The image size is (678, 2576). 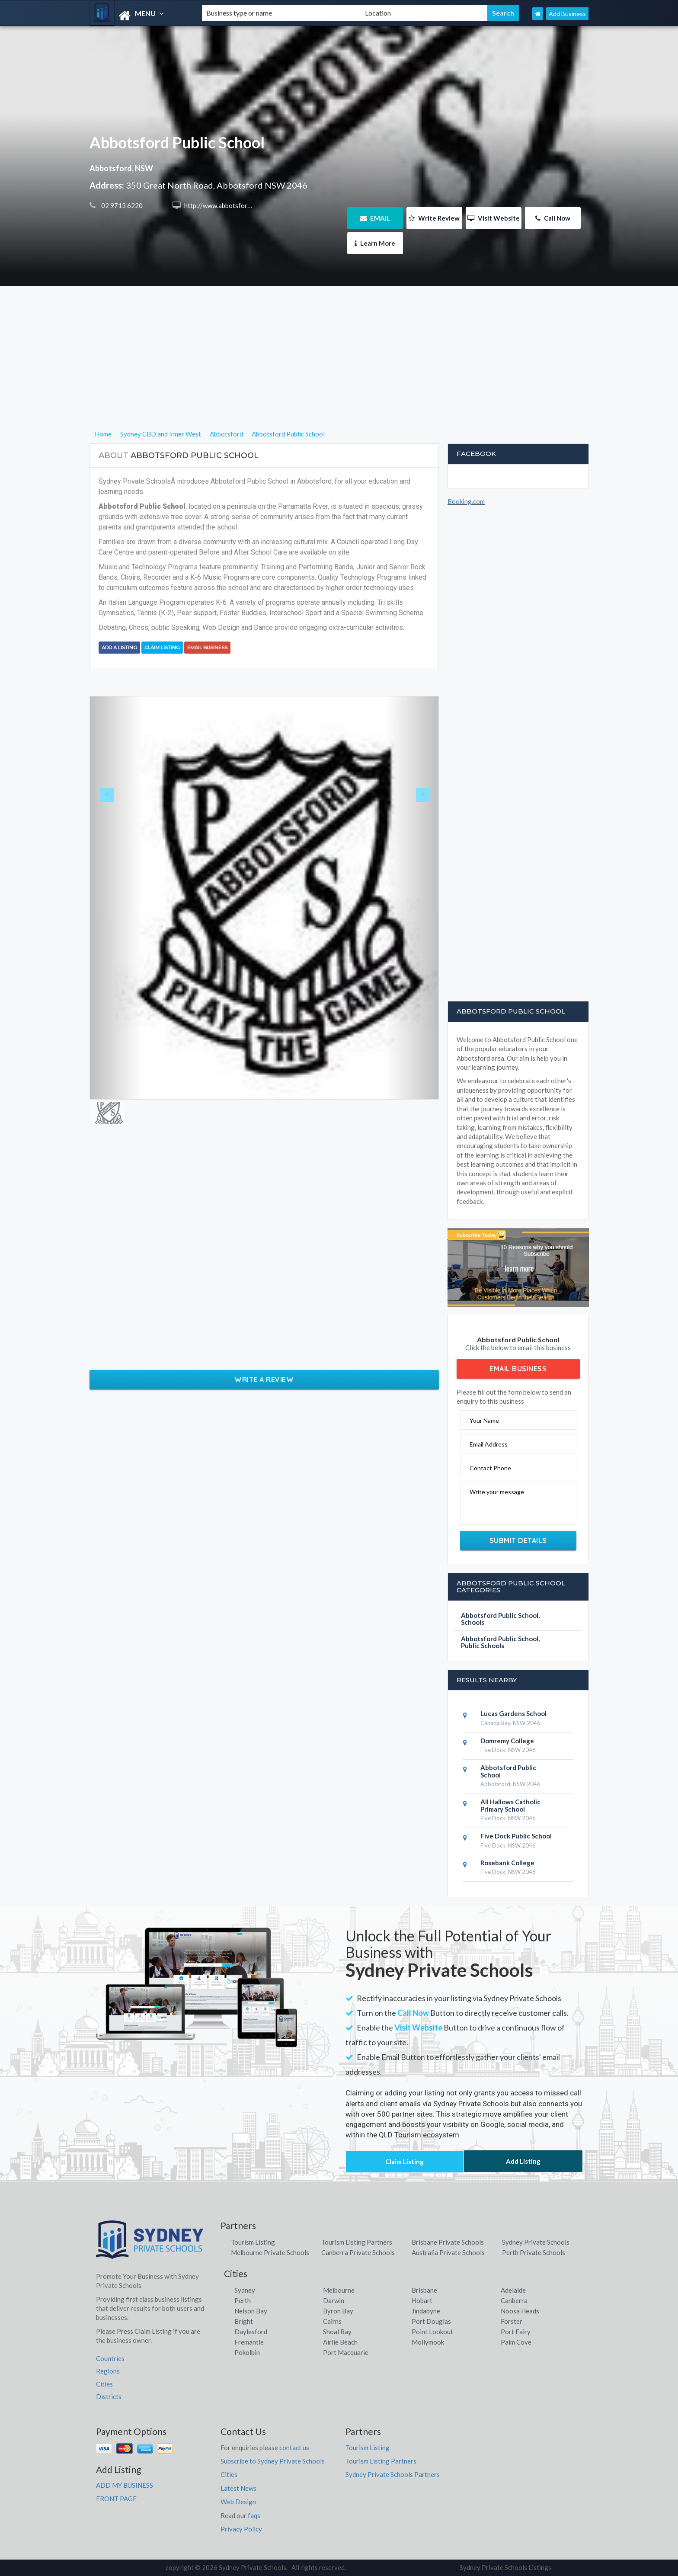 I want to click on Mollymook, so click(x=428, y=2342).